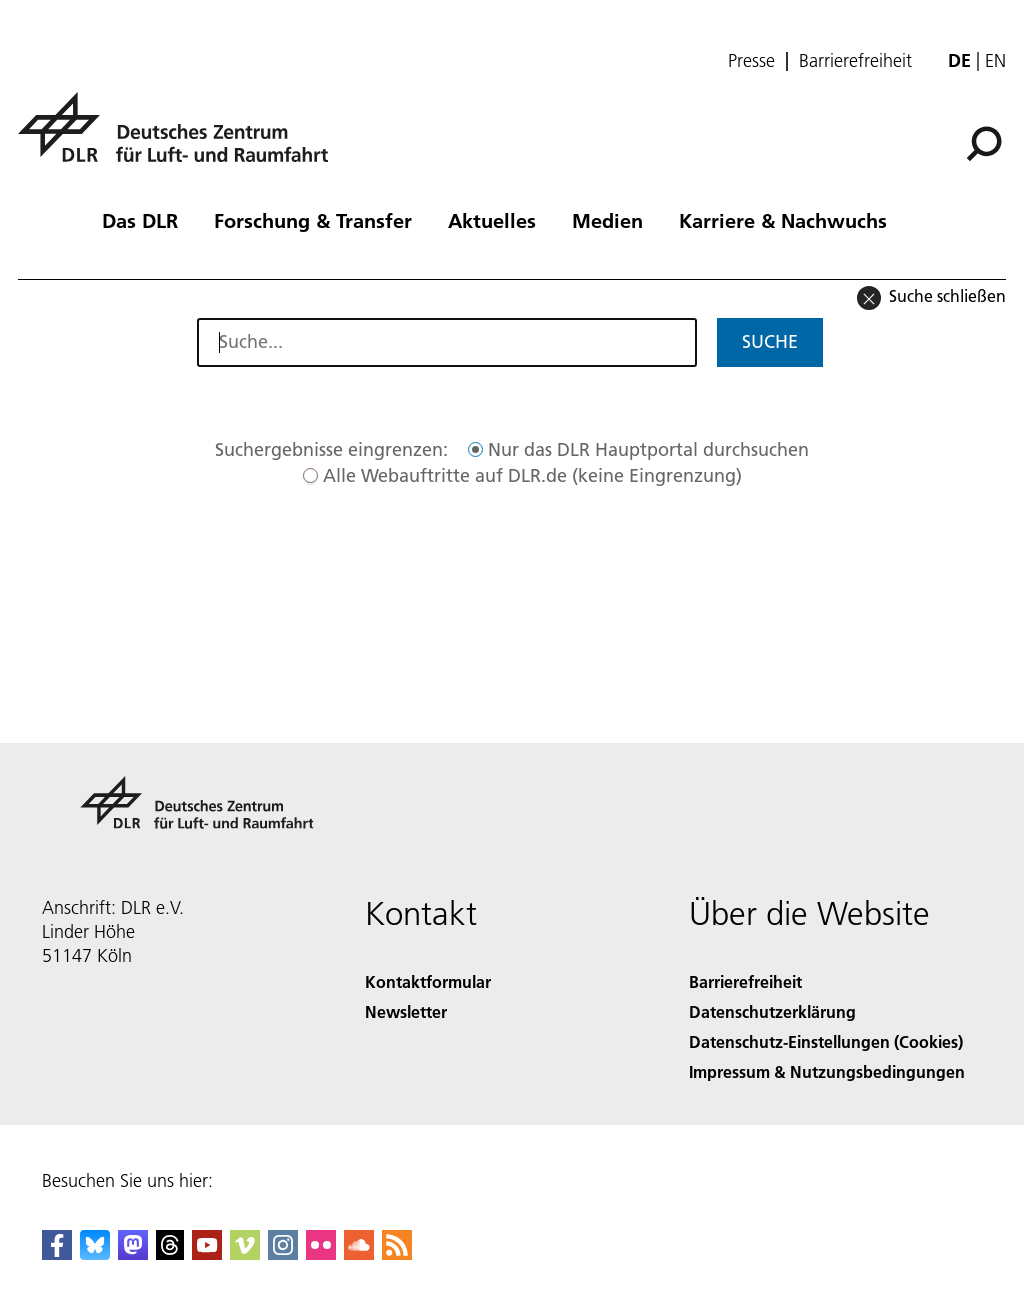  I want to click on [DLR Facebook], so click(57, 1253).